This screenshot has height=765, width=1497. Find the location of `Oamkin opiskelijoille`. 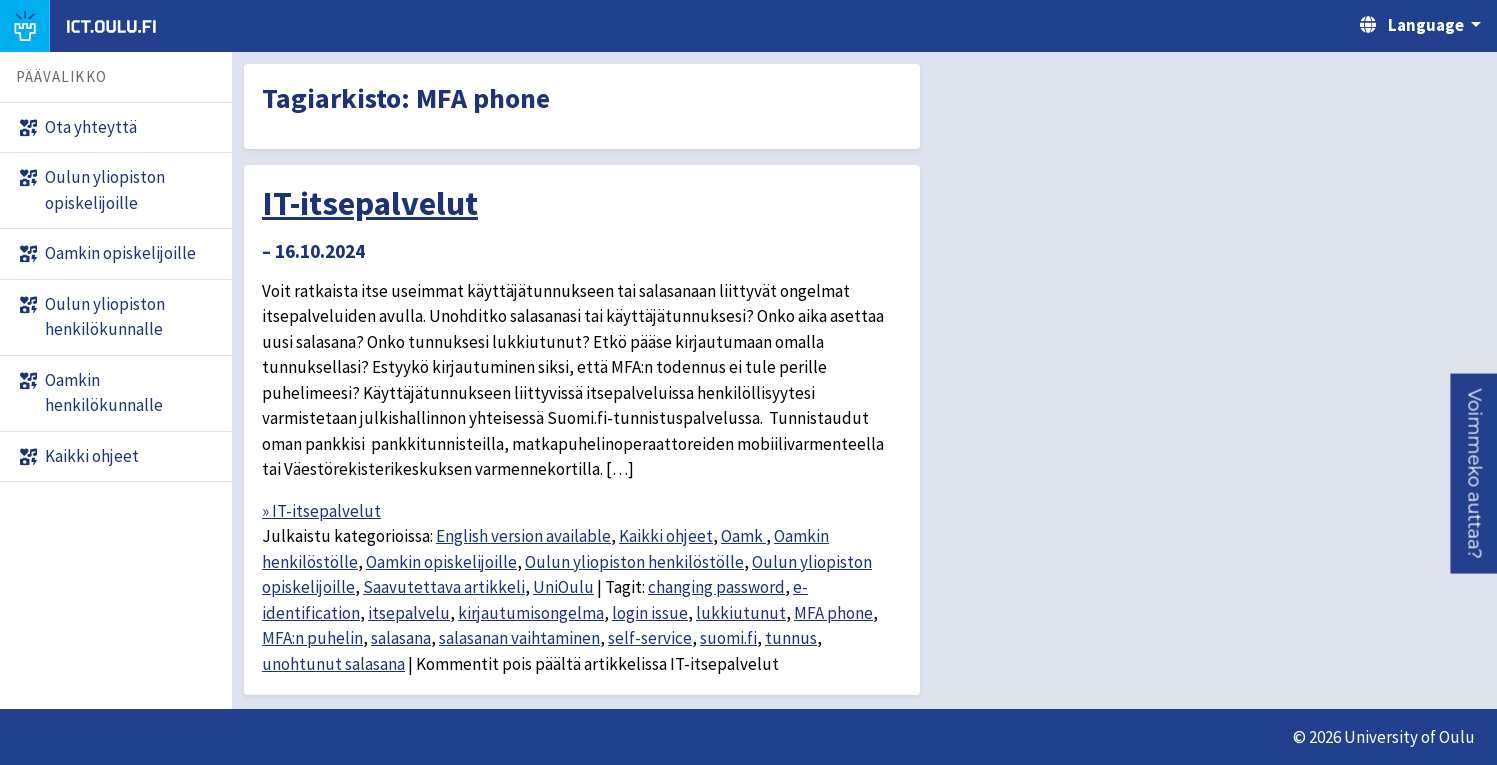

Oamkin opiskelijoille is located at coordinates (441, 562).